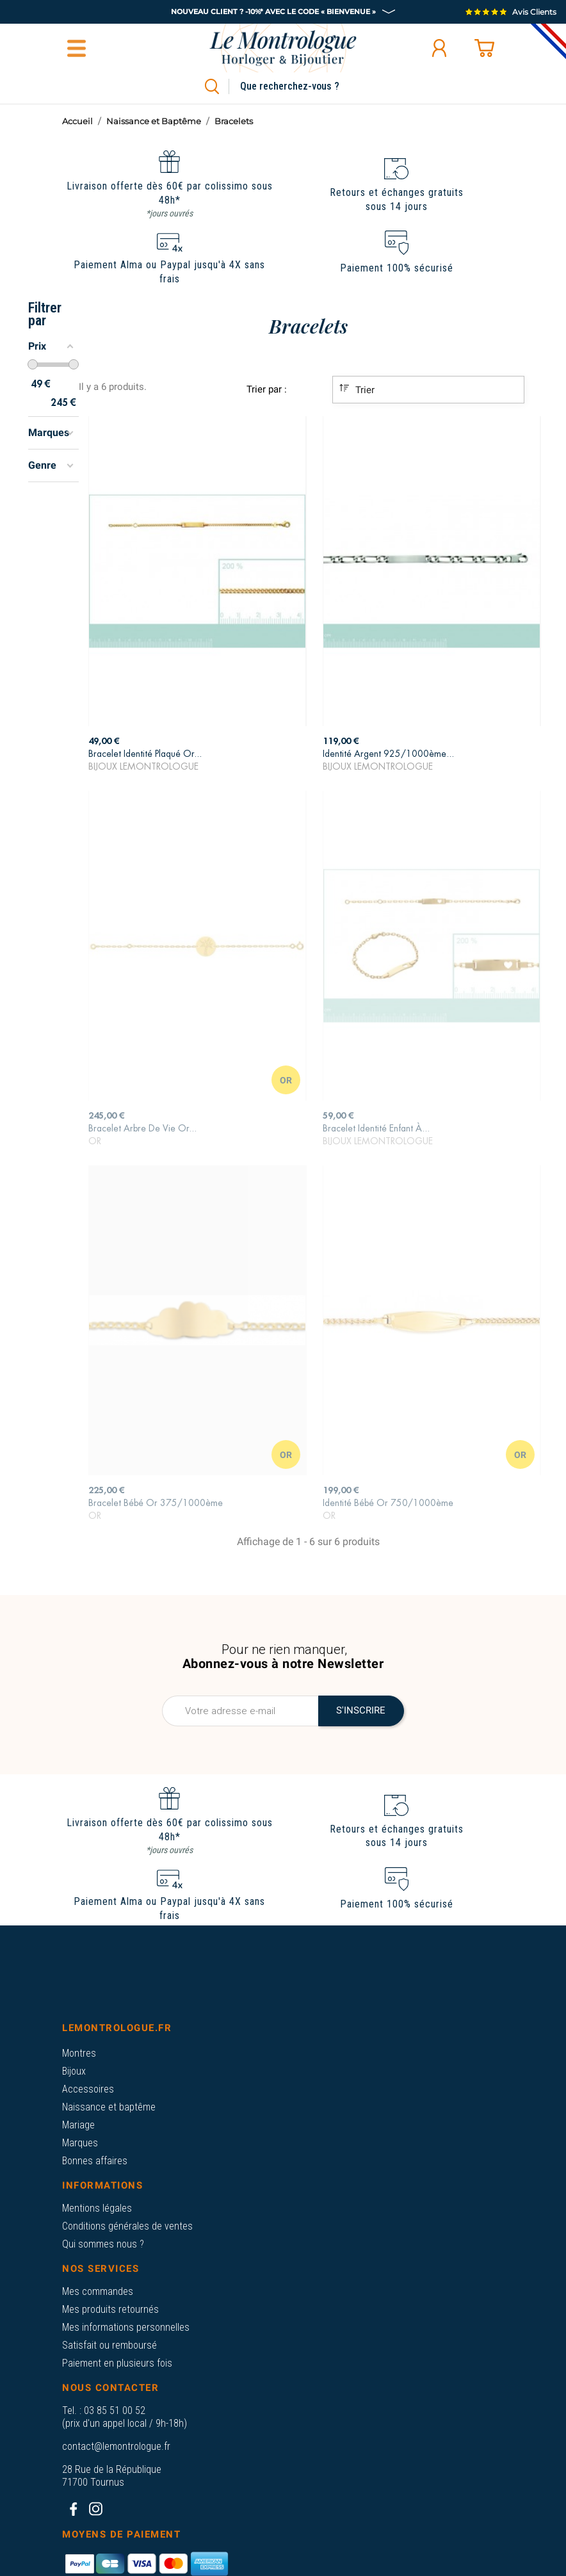 The image size is (566, 2576). I want to click on Conditions générales de ventes, so click(127, 2226).